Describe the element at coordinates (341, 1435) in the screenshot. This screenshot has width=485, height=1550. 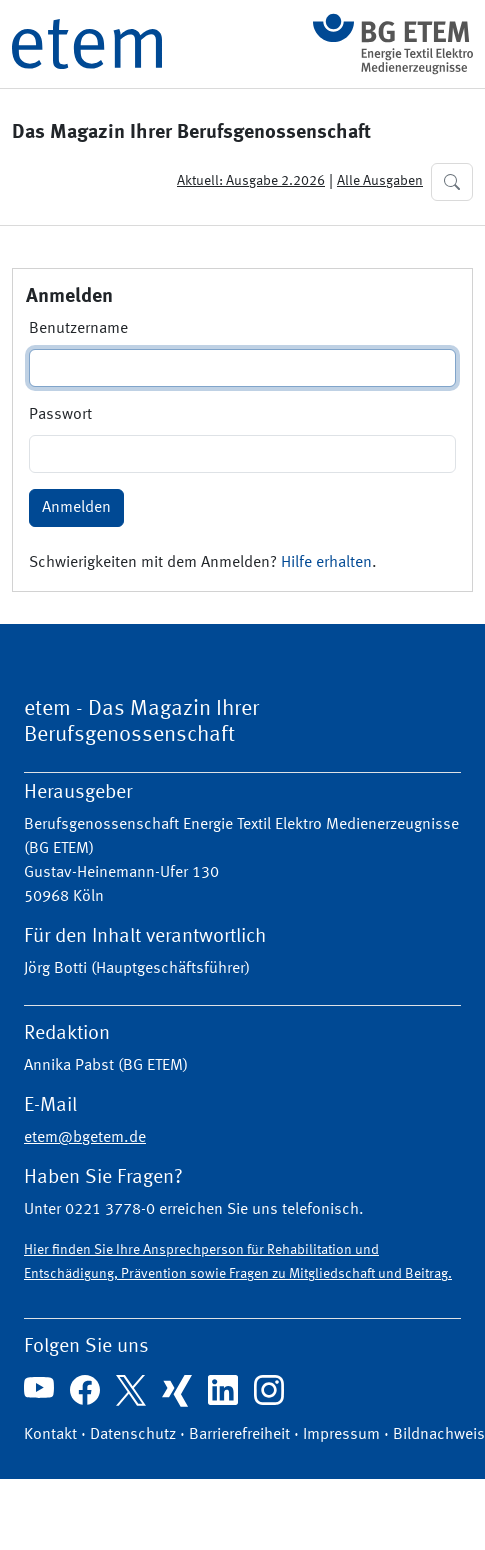
I see `Impressum` at that location.